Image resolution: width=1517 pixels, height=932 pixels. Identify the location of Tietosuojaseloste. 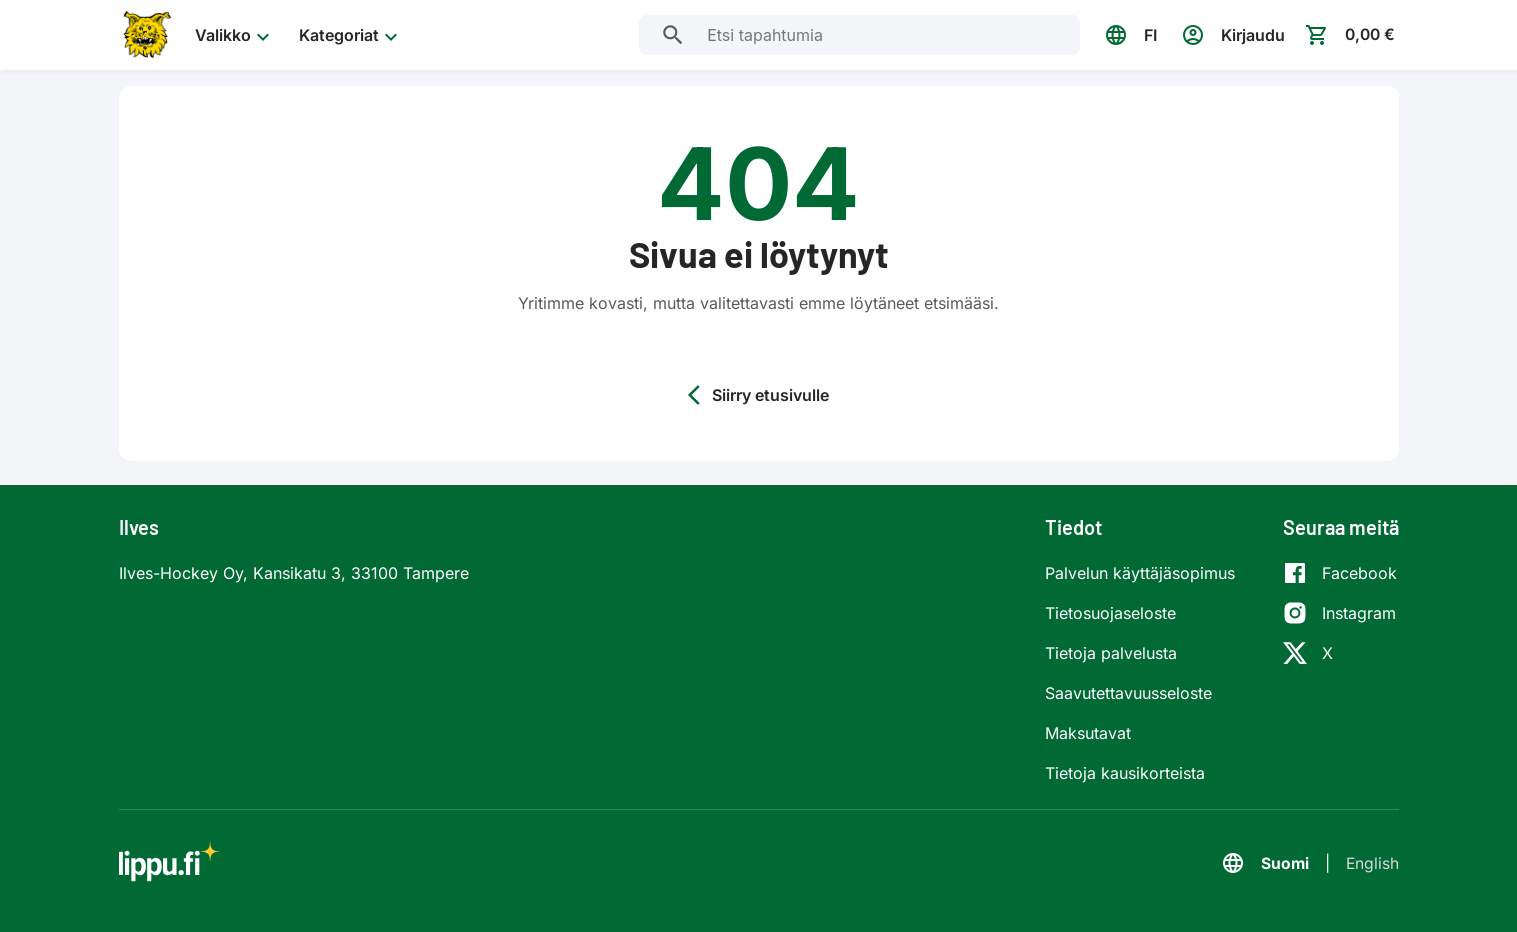
(1110, 613).